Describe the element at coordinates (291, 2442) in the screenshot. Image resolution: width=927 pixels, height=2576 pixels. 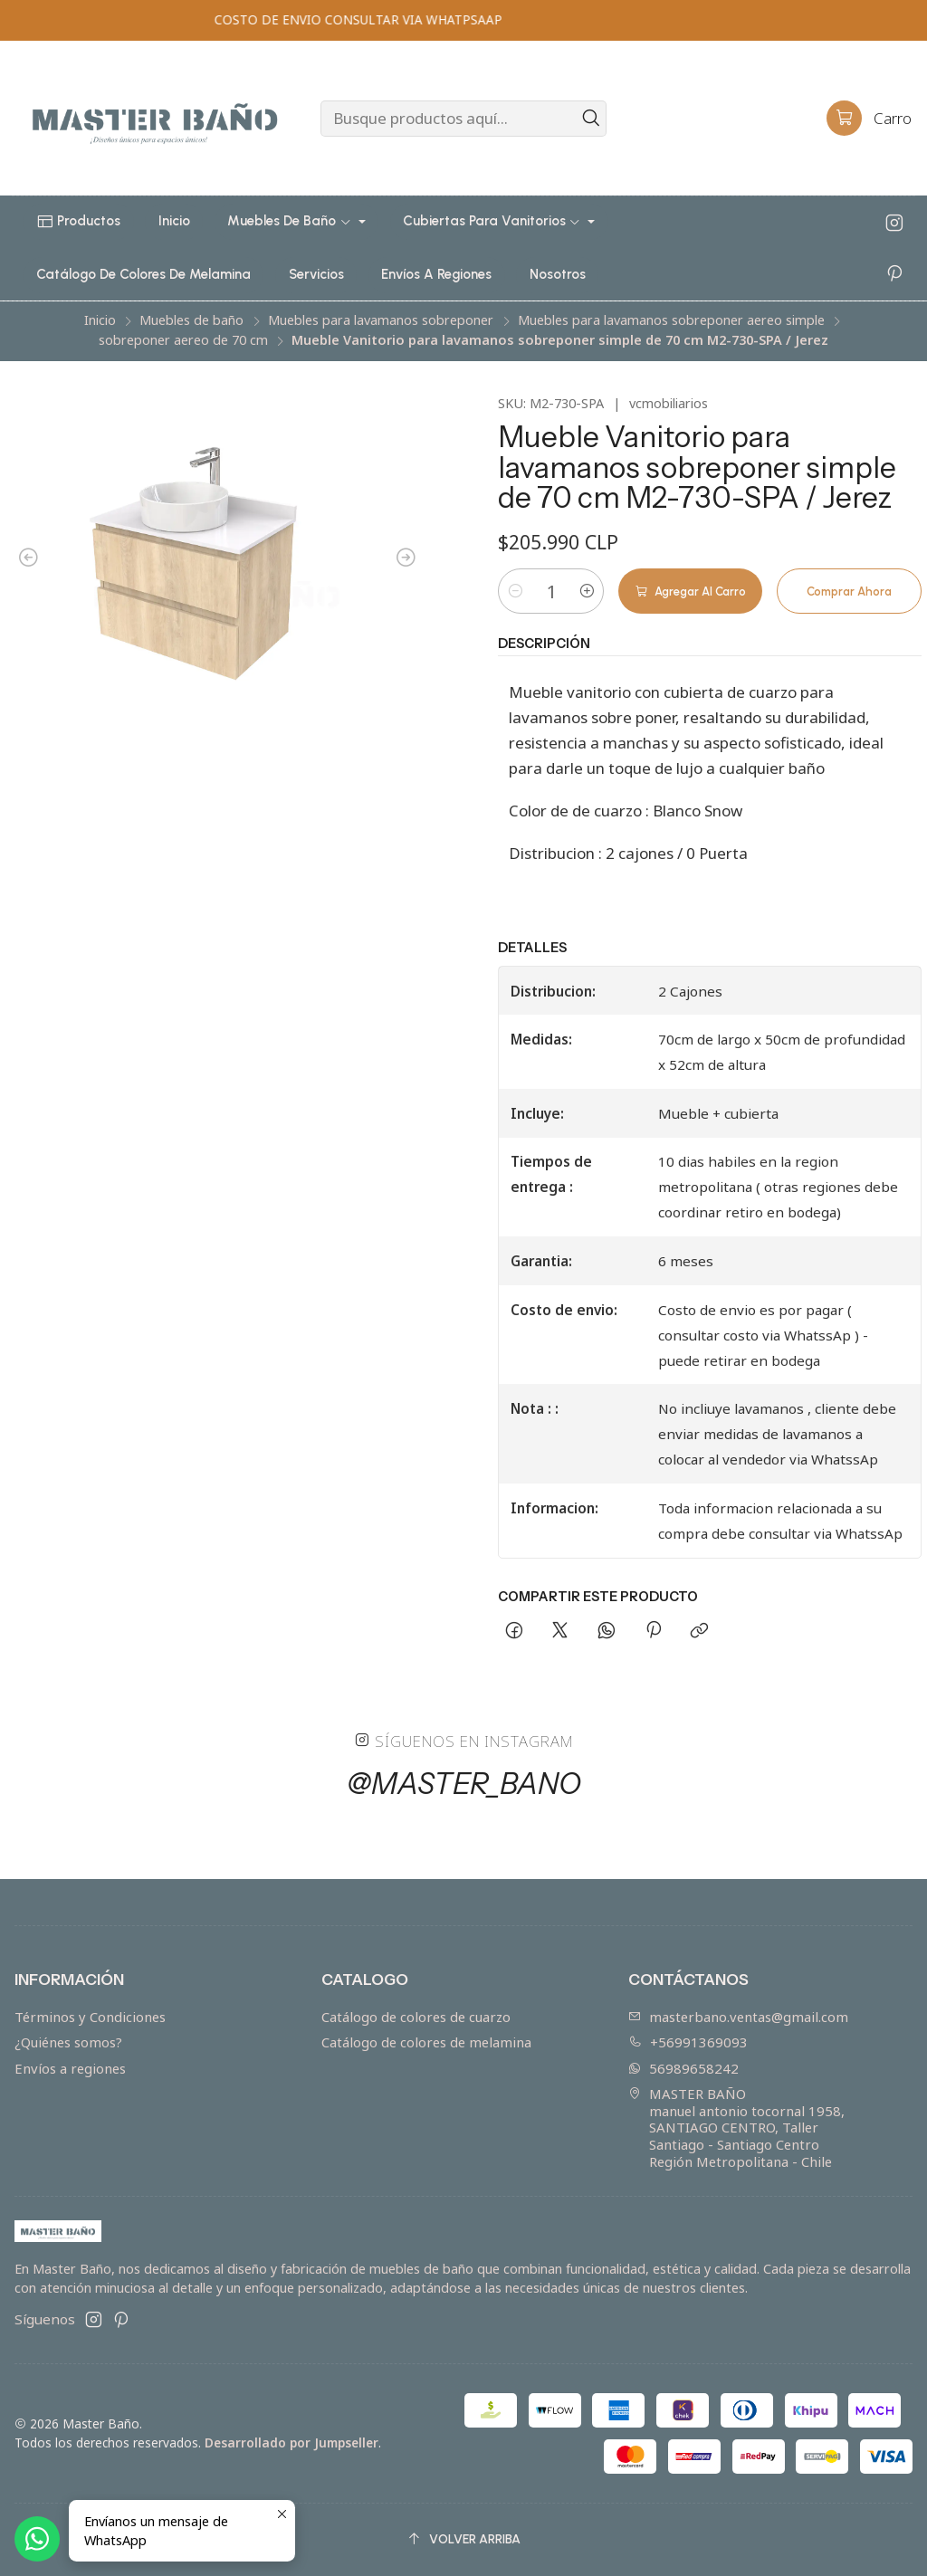
I see `Desarrollado por Jumpseller` at that location.